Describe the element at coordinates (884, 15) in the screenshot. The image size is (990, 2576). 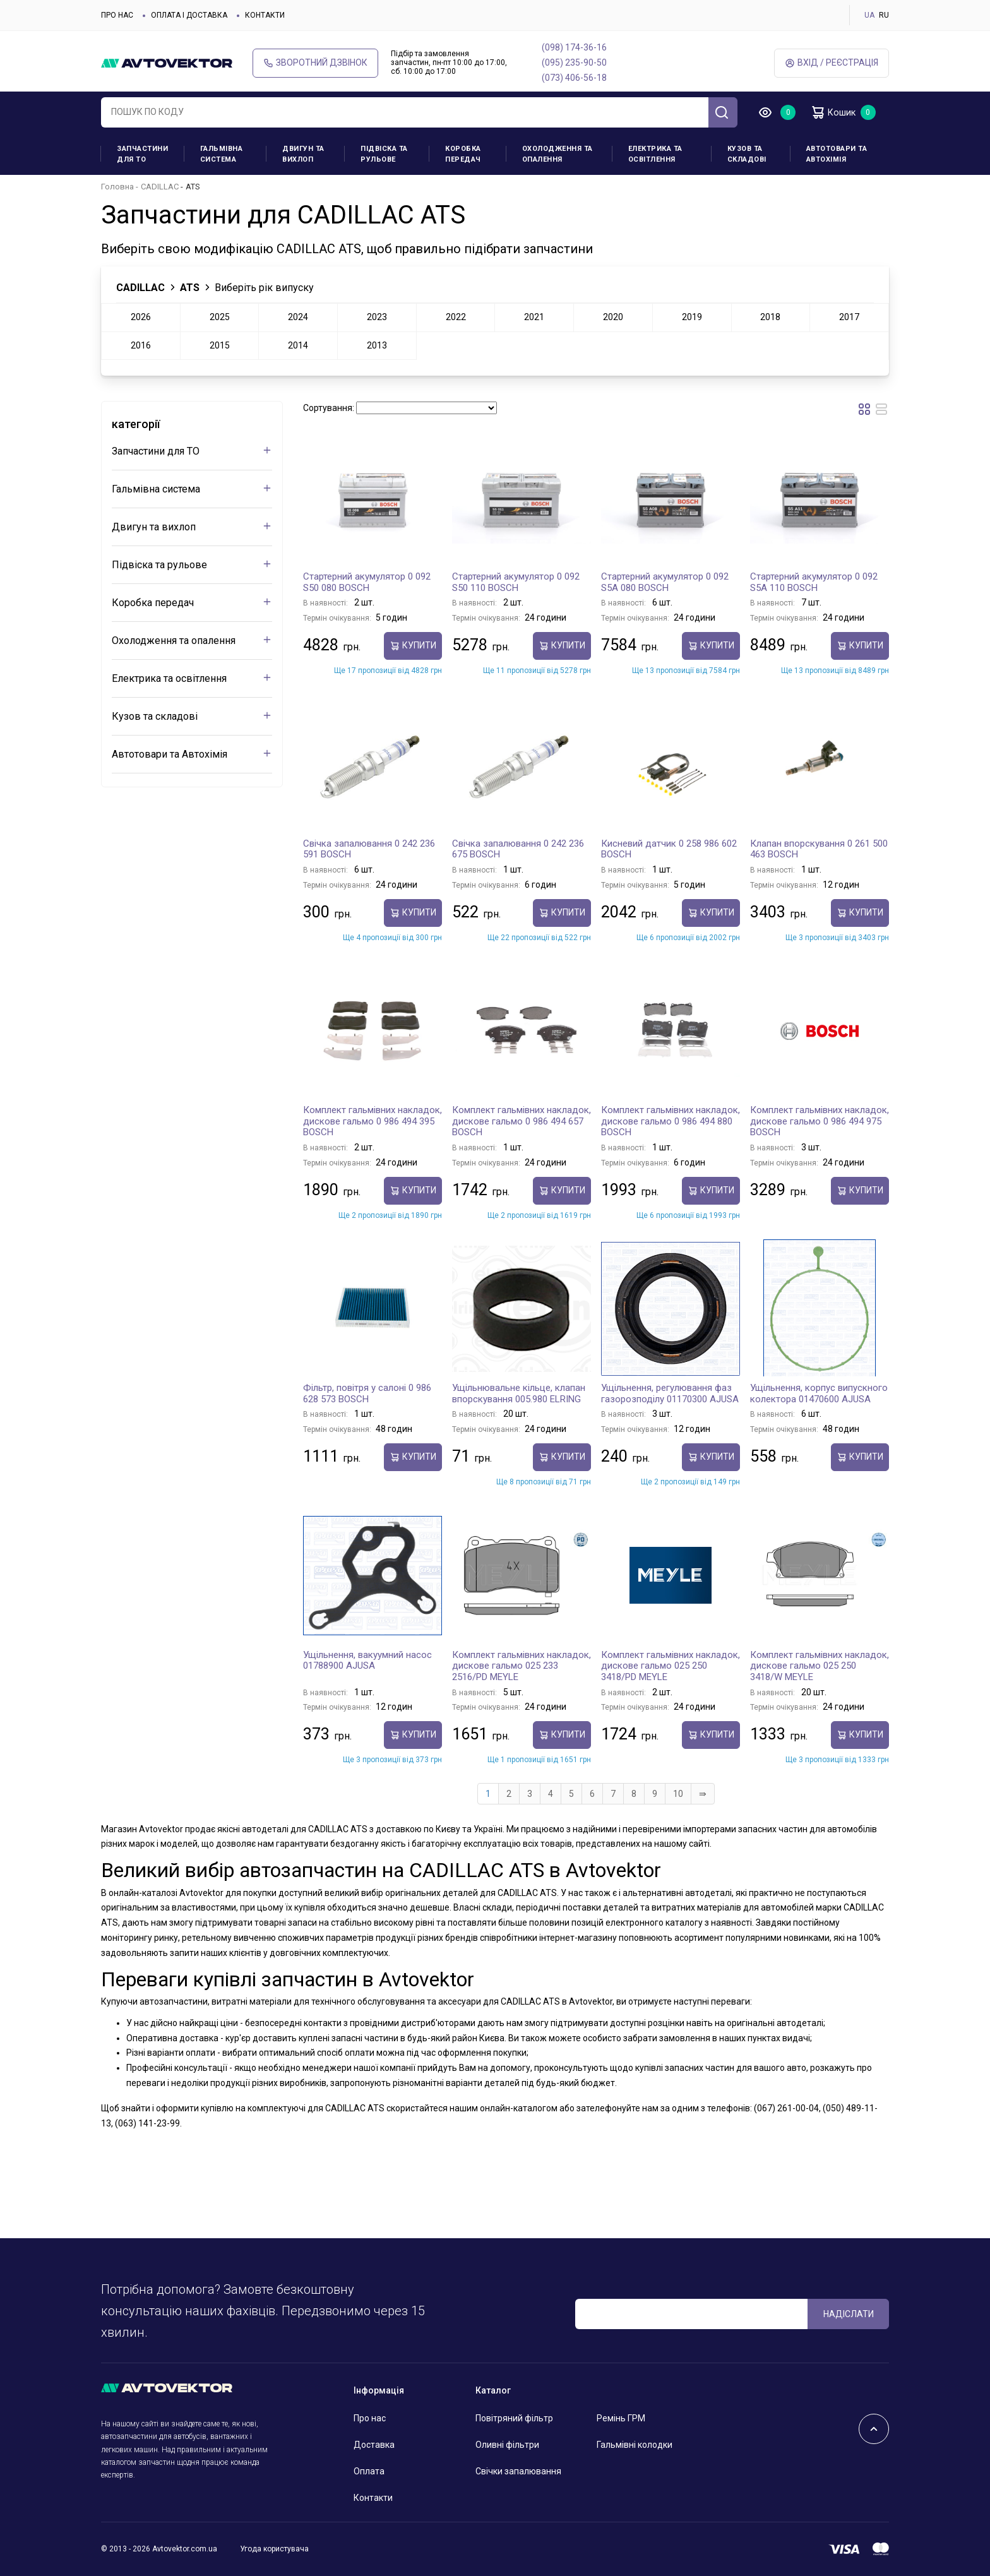
I see `RU` at that location.